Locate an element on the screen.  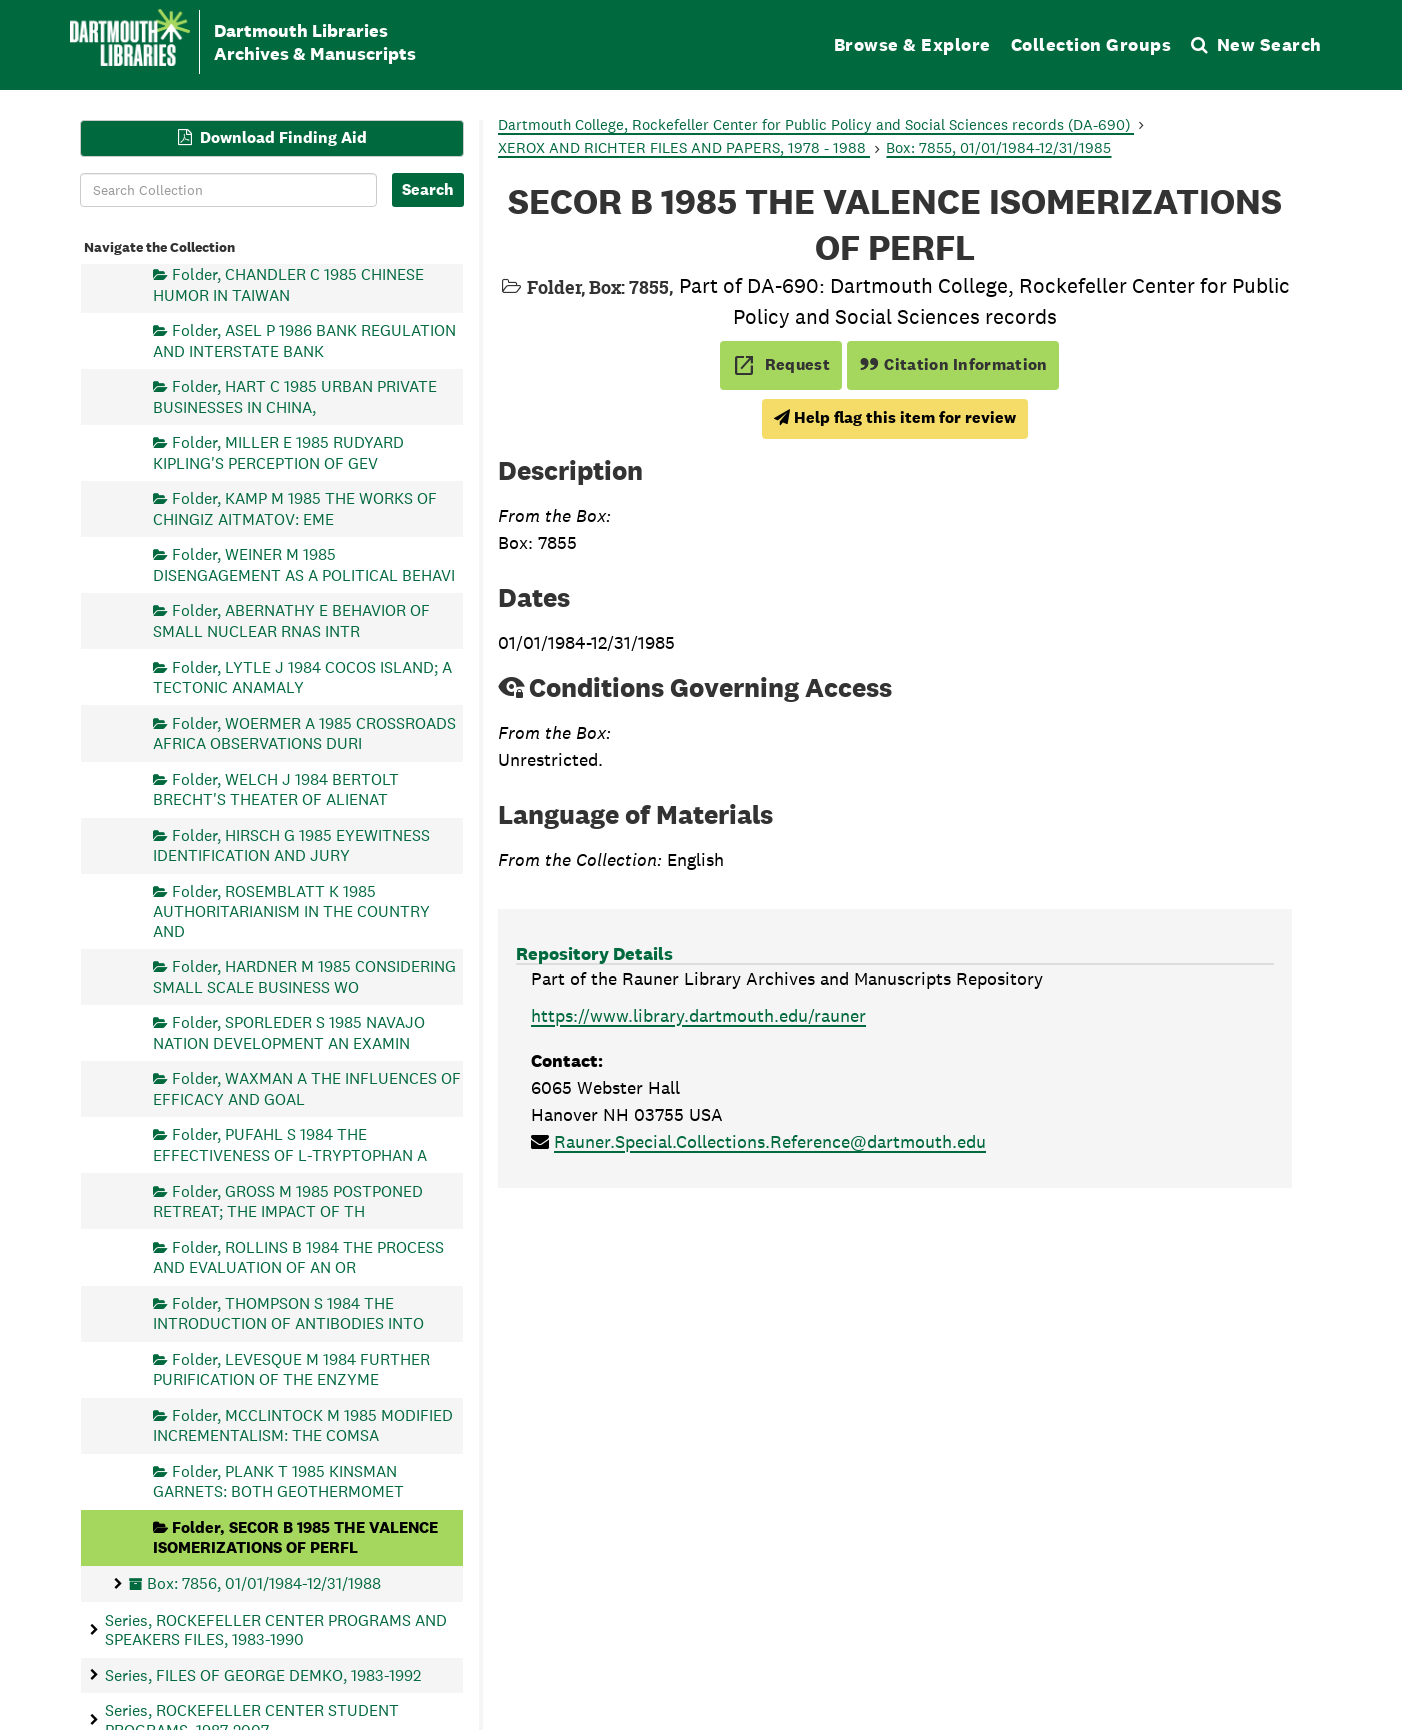
Help flag this item for review is located at coordinates (895, 417).